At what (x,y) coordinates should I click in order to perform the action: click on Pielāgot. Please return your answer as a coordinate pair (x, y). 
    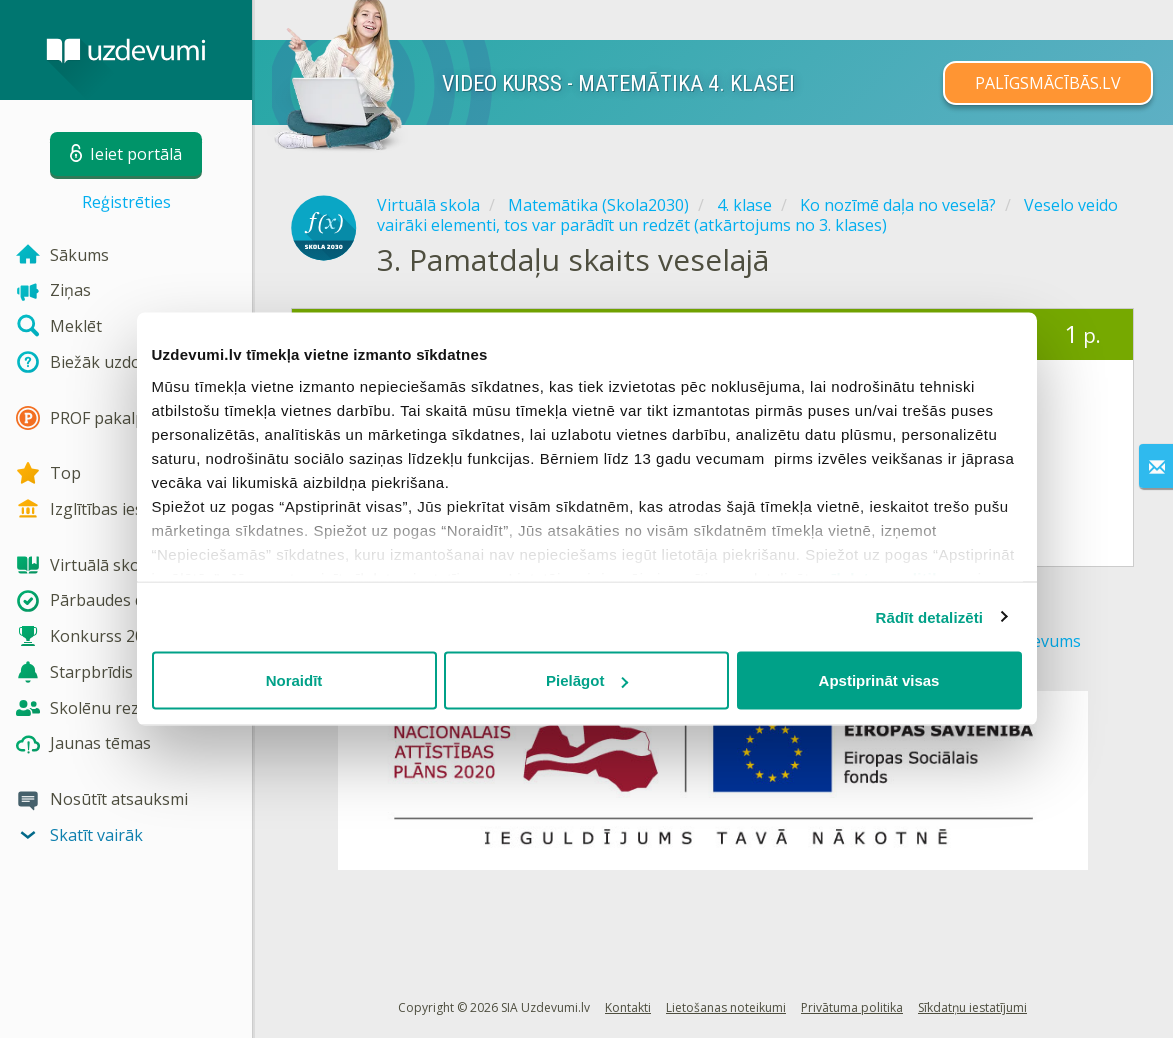
    Looking at the image, I should click on (587, 680).